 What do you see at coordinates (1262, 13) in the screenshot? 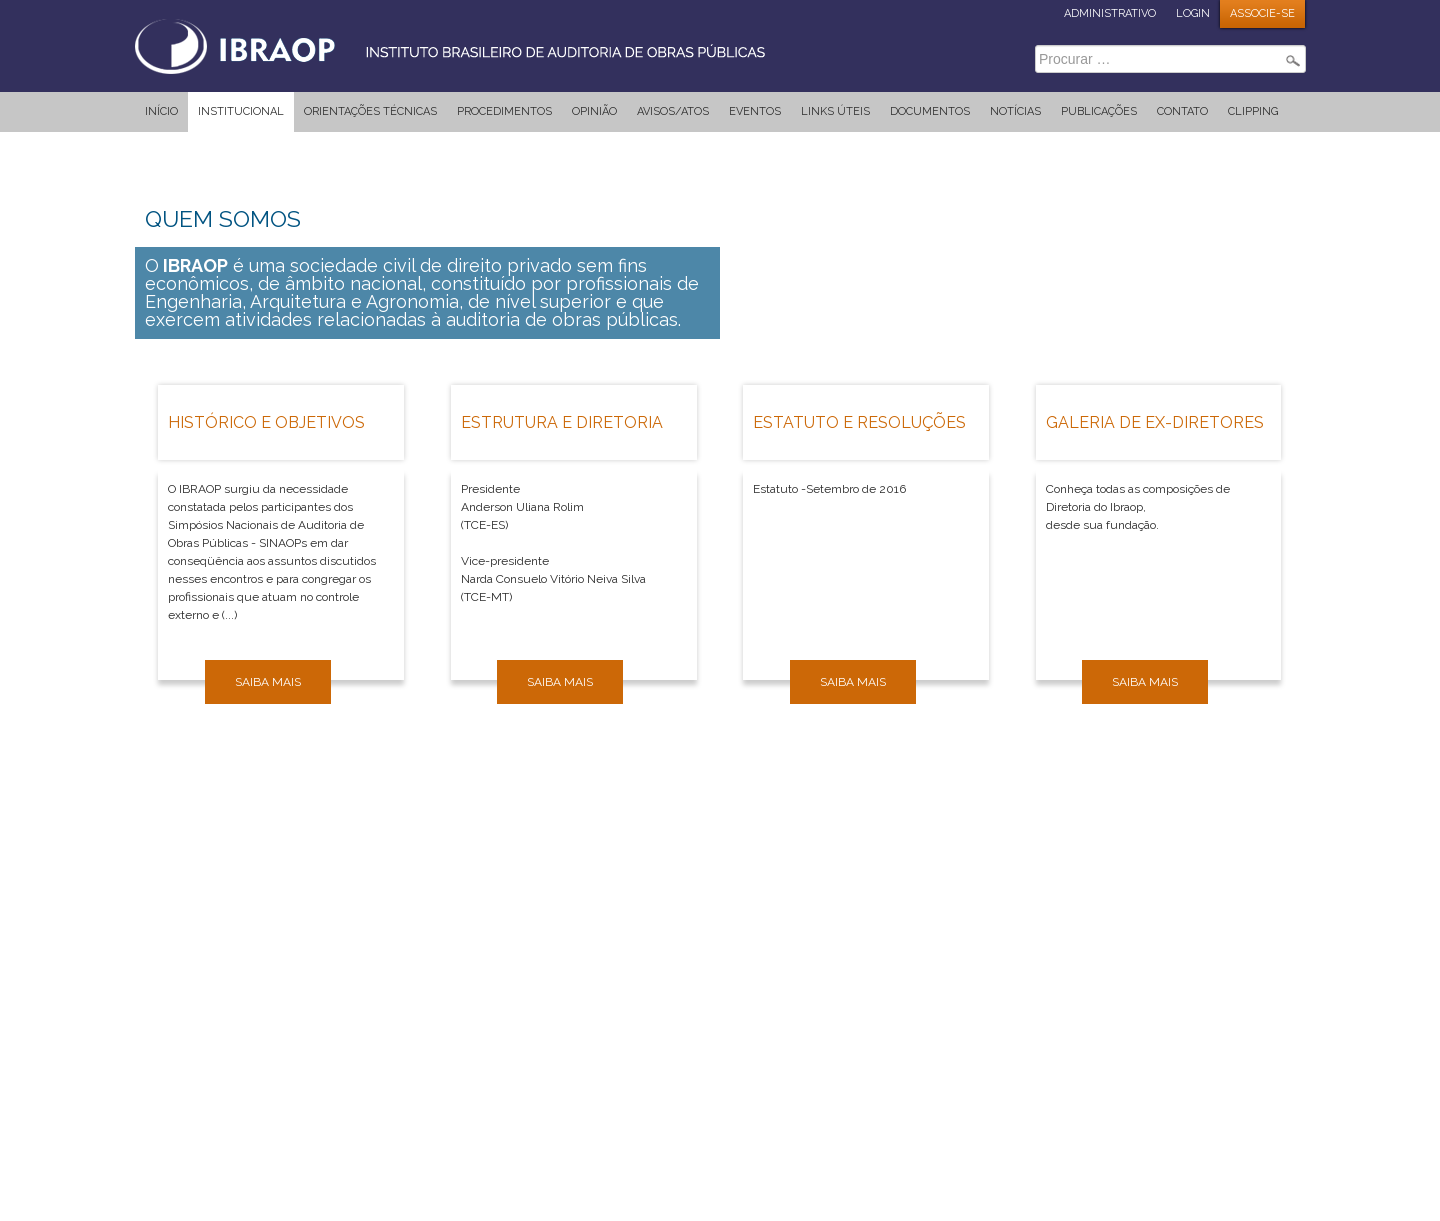
I see `ASSOCIE-SE` at bounding box center [1262, 13].